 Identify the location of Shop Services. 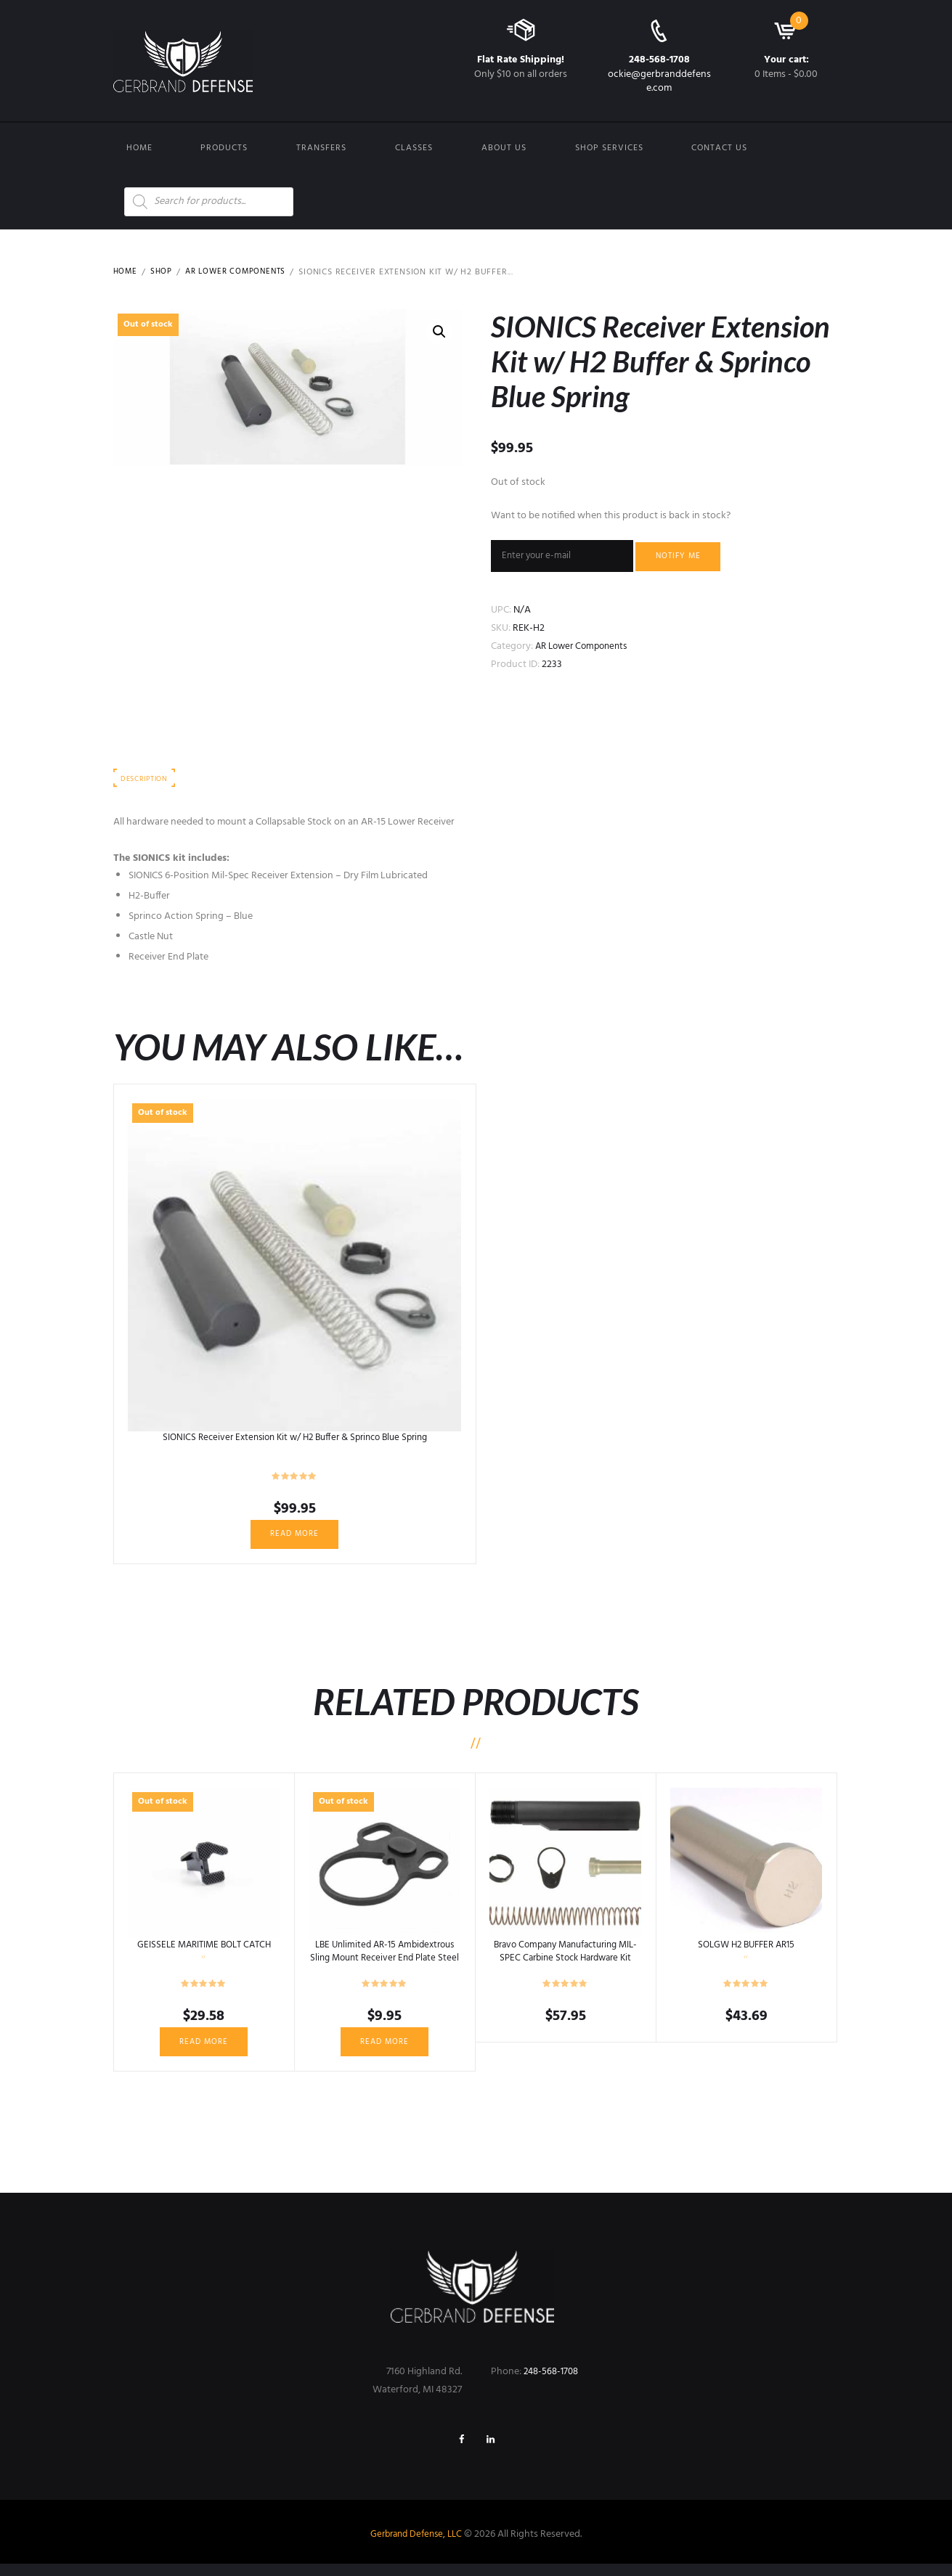
(609, 148).